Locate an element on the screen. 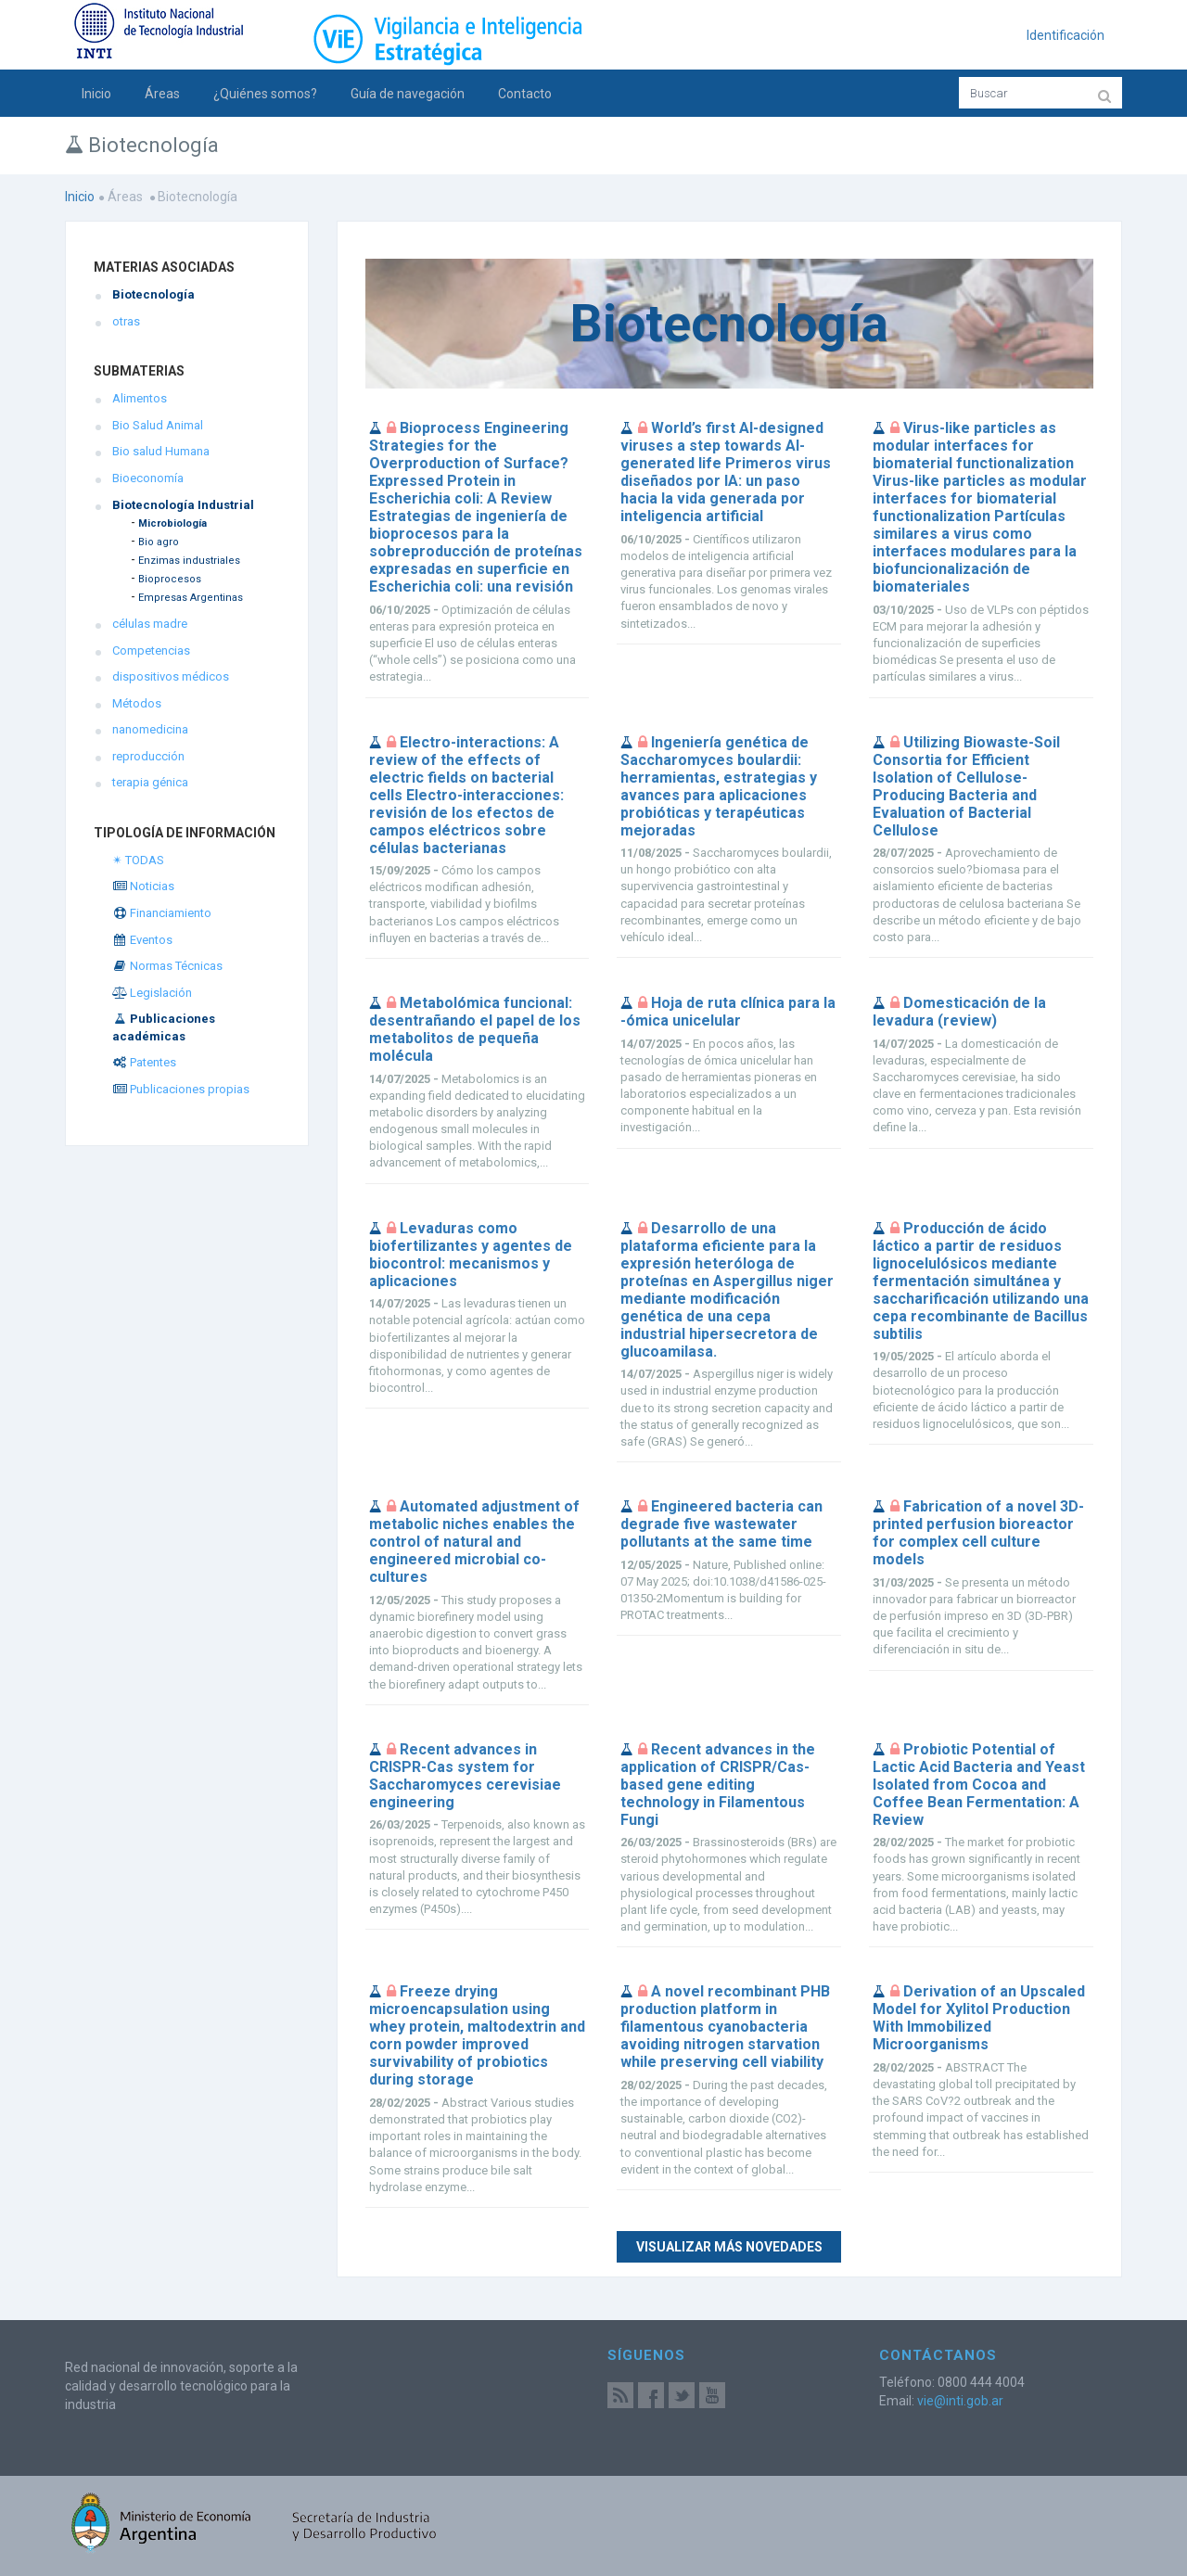 This screenshot has width=1187, height=2576. Patentes is located at coordinates (144, 1062).